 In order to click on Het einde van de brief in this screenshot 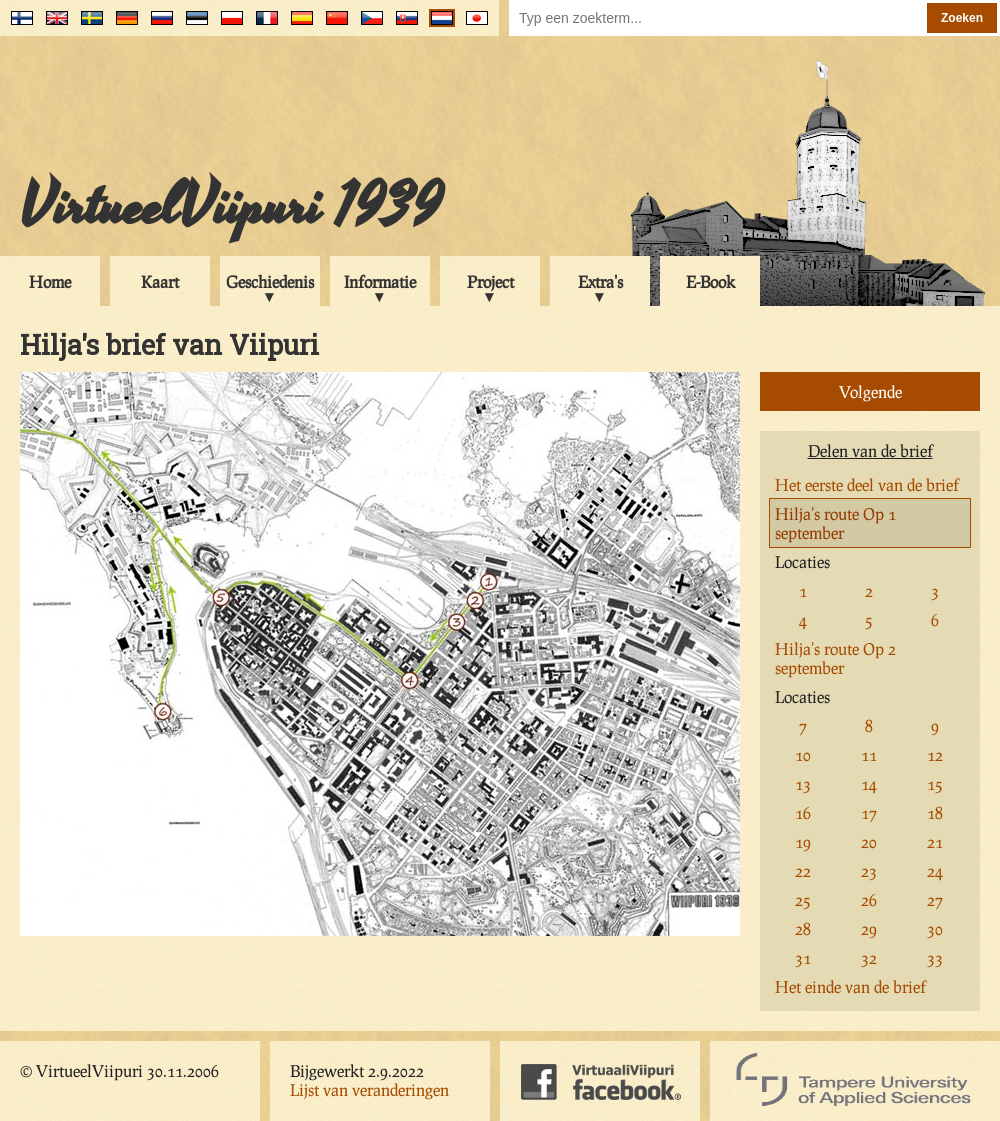, I will do `click(850, 986)`.